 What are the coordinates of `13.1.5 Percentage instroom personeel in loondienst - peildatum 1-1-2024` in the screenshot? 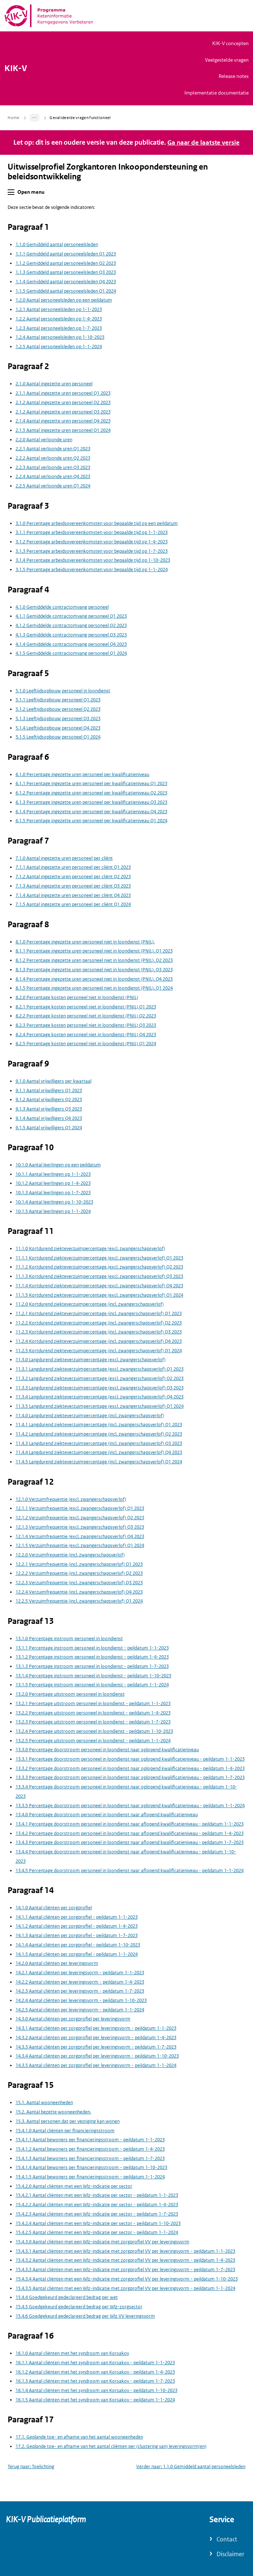 It's located at (92, 1685).